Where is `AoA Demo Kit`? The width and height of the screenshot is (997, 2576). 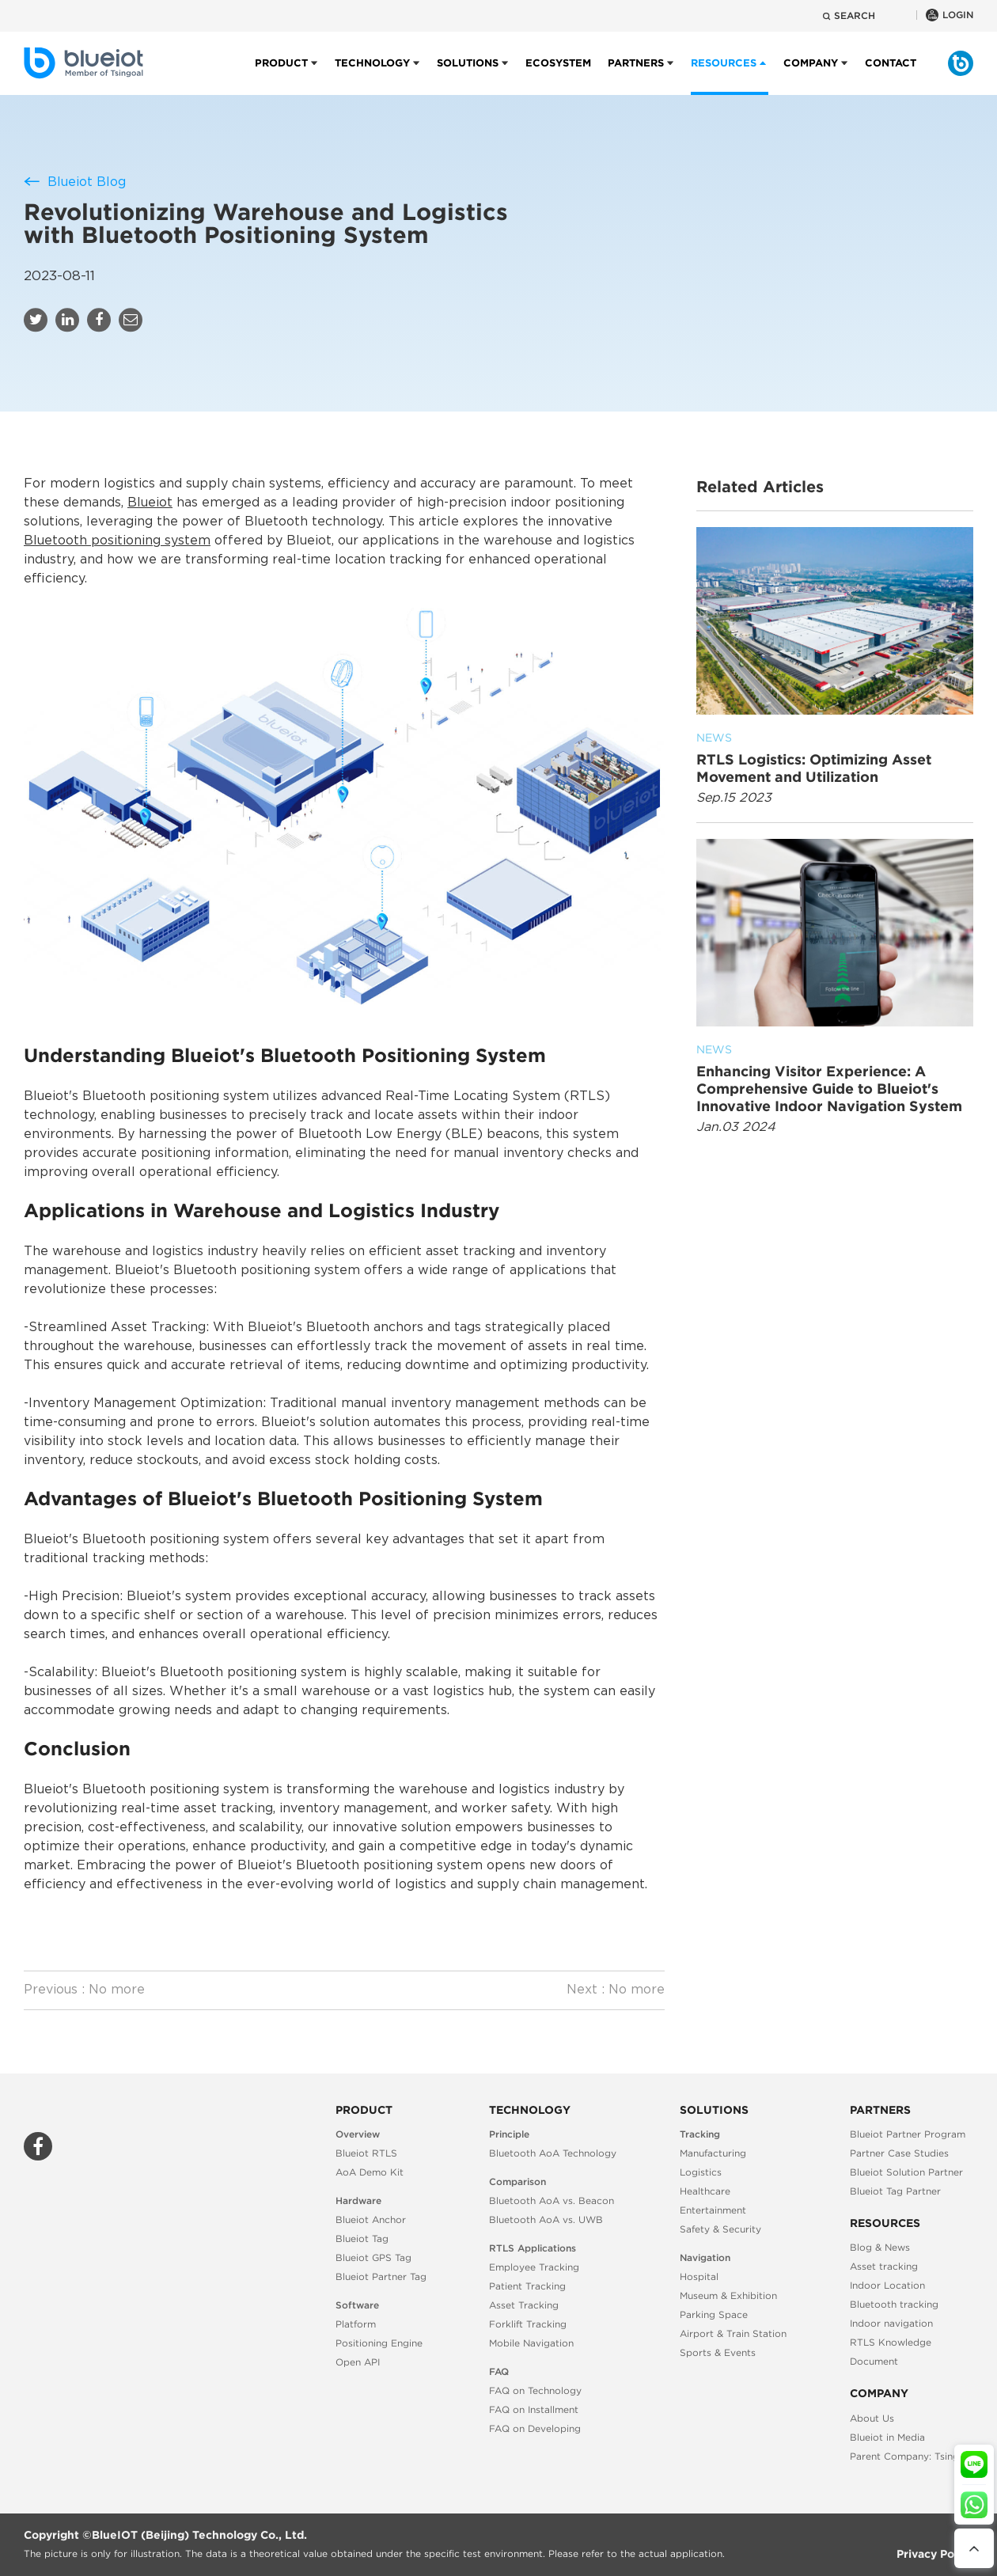 AoA Demo Kit is located at coordinates (369, 2172).